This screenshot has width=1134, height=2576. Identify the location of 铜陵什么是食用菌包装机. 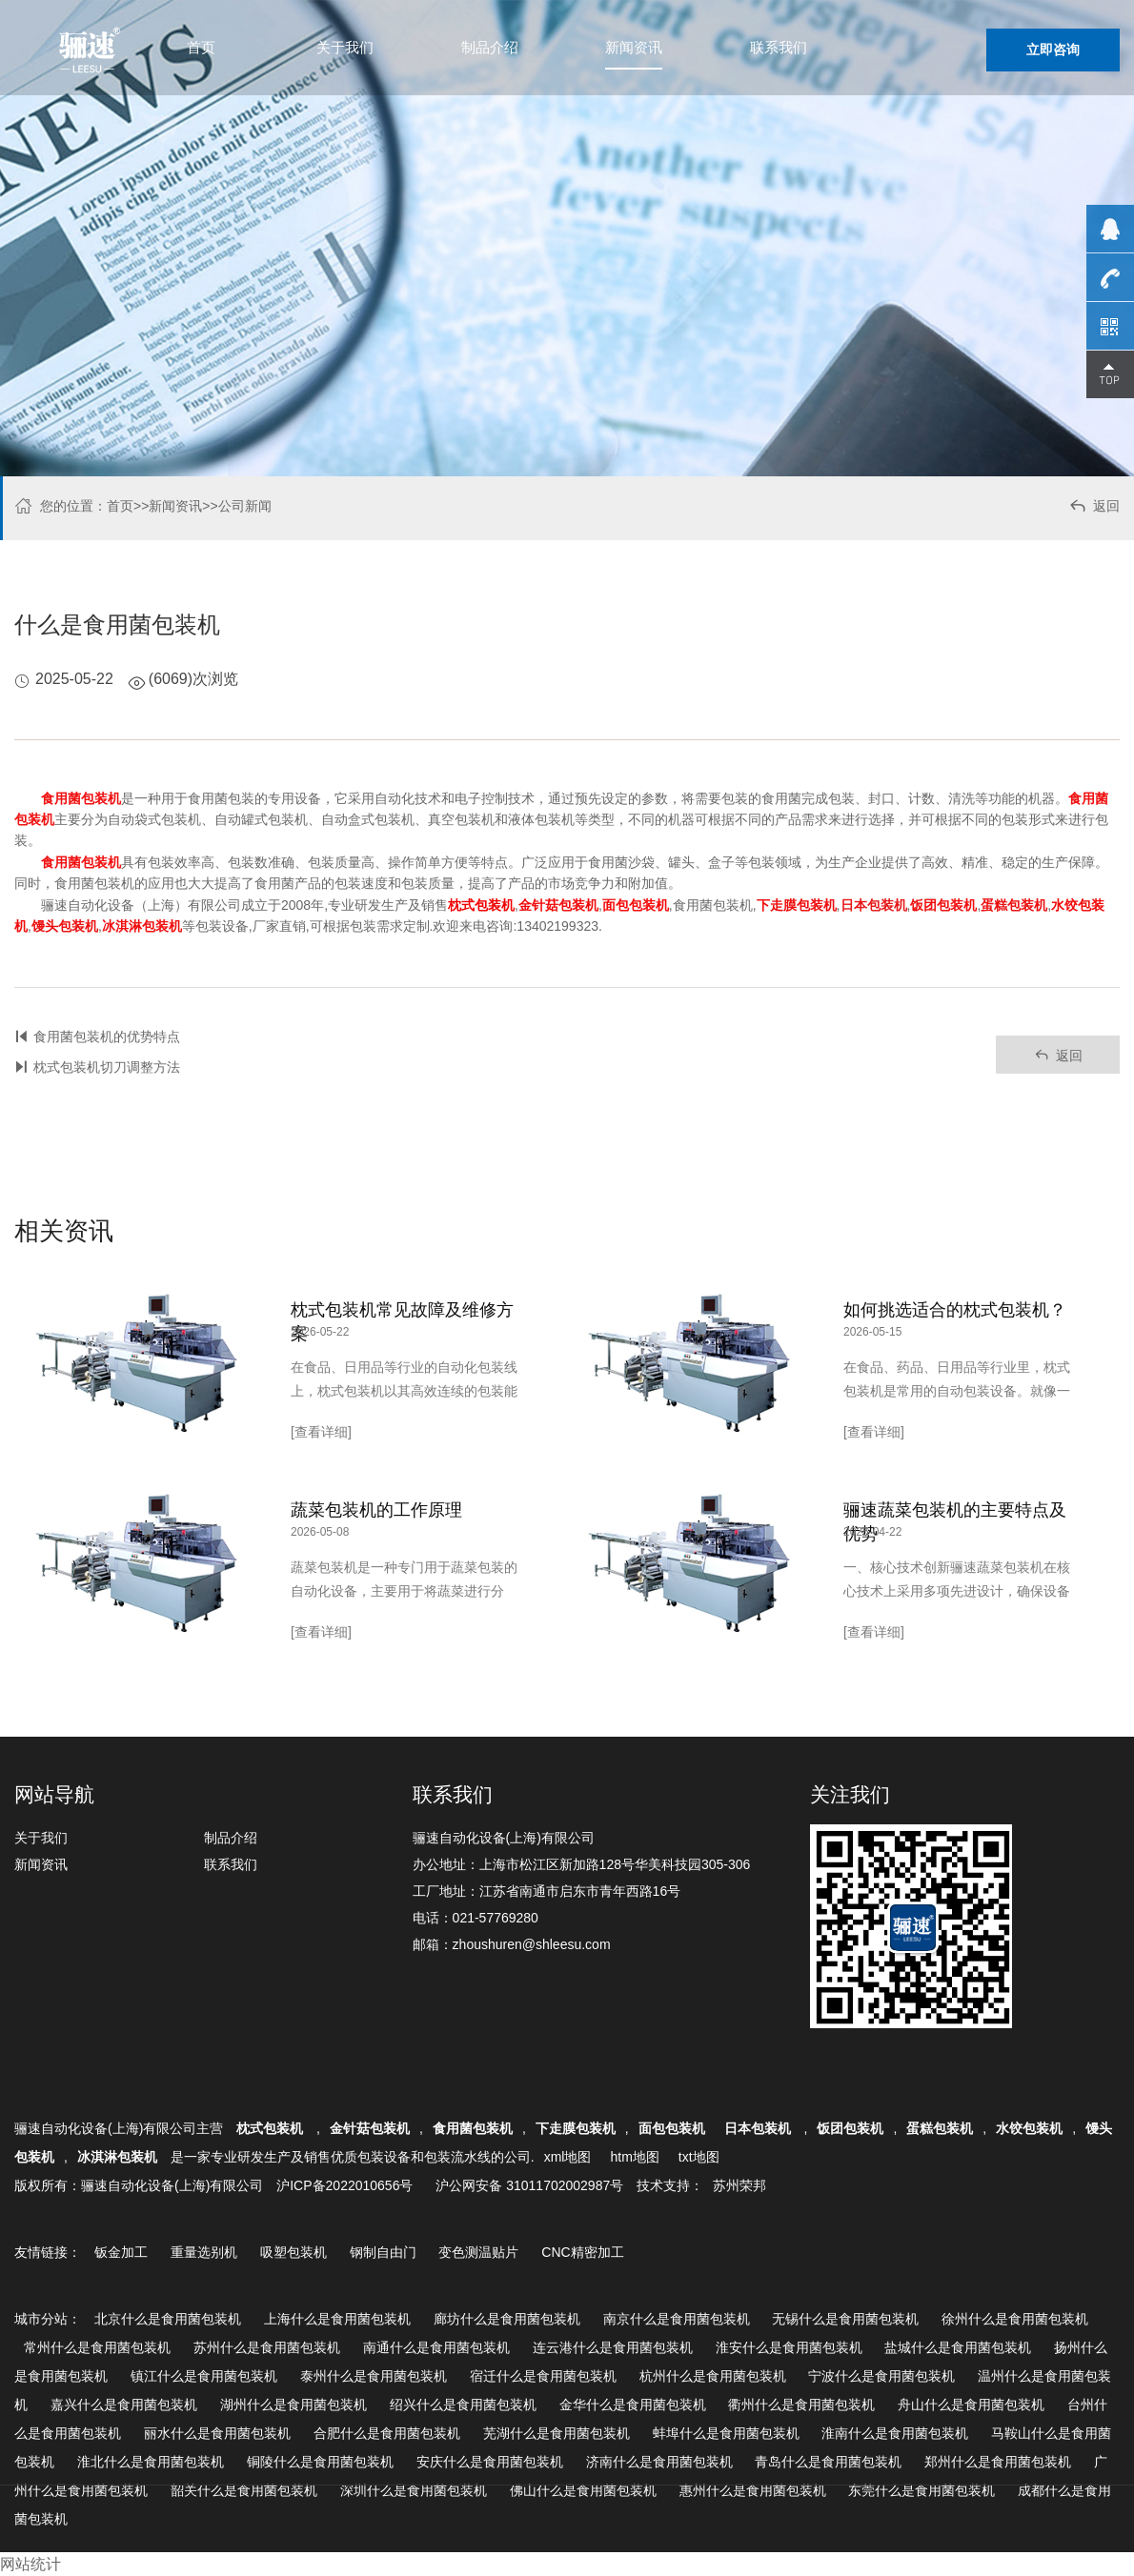
(320, 2461).